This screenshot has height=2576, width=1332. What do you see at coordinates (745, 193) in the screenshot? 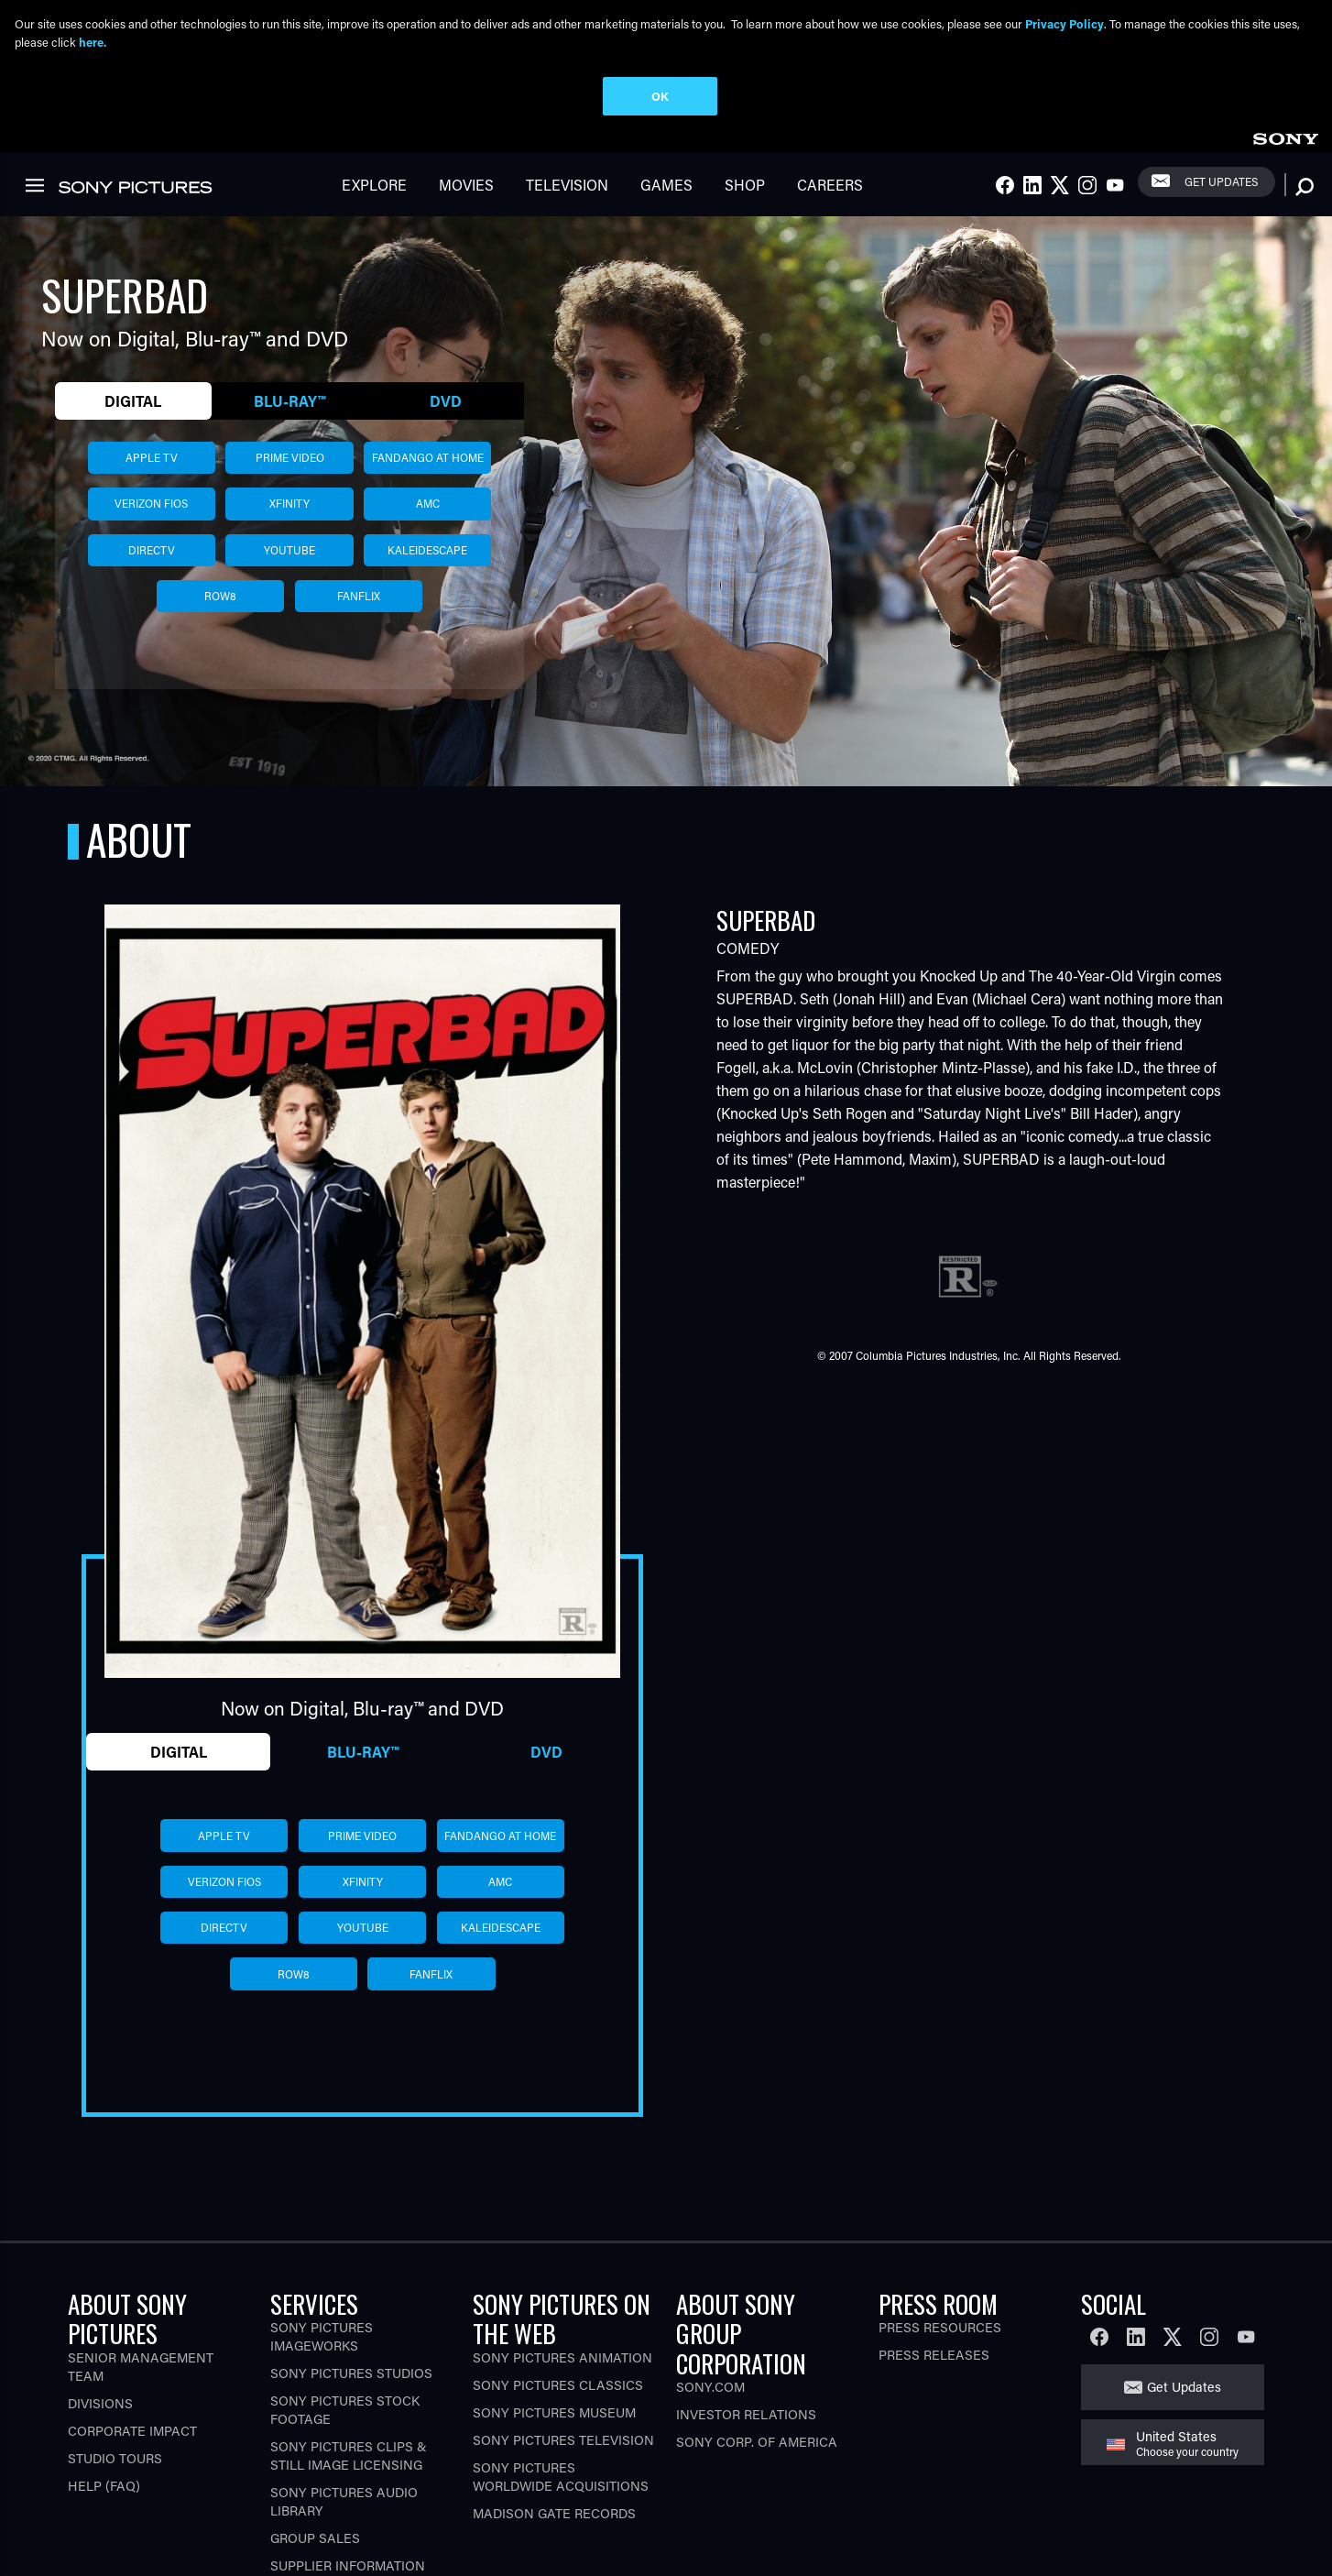
I see `Shop` at bounding box center [745, 193].